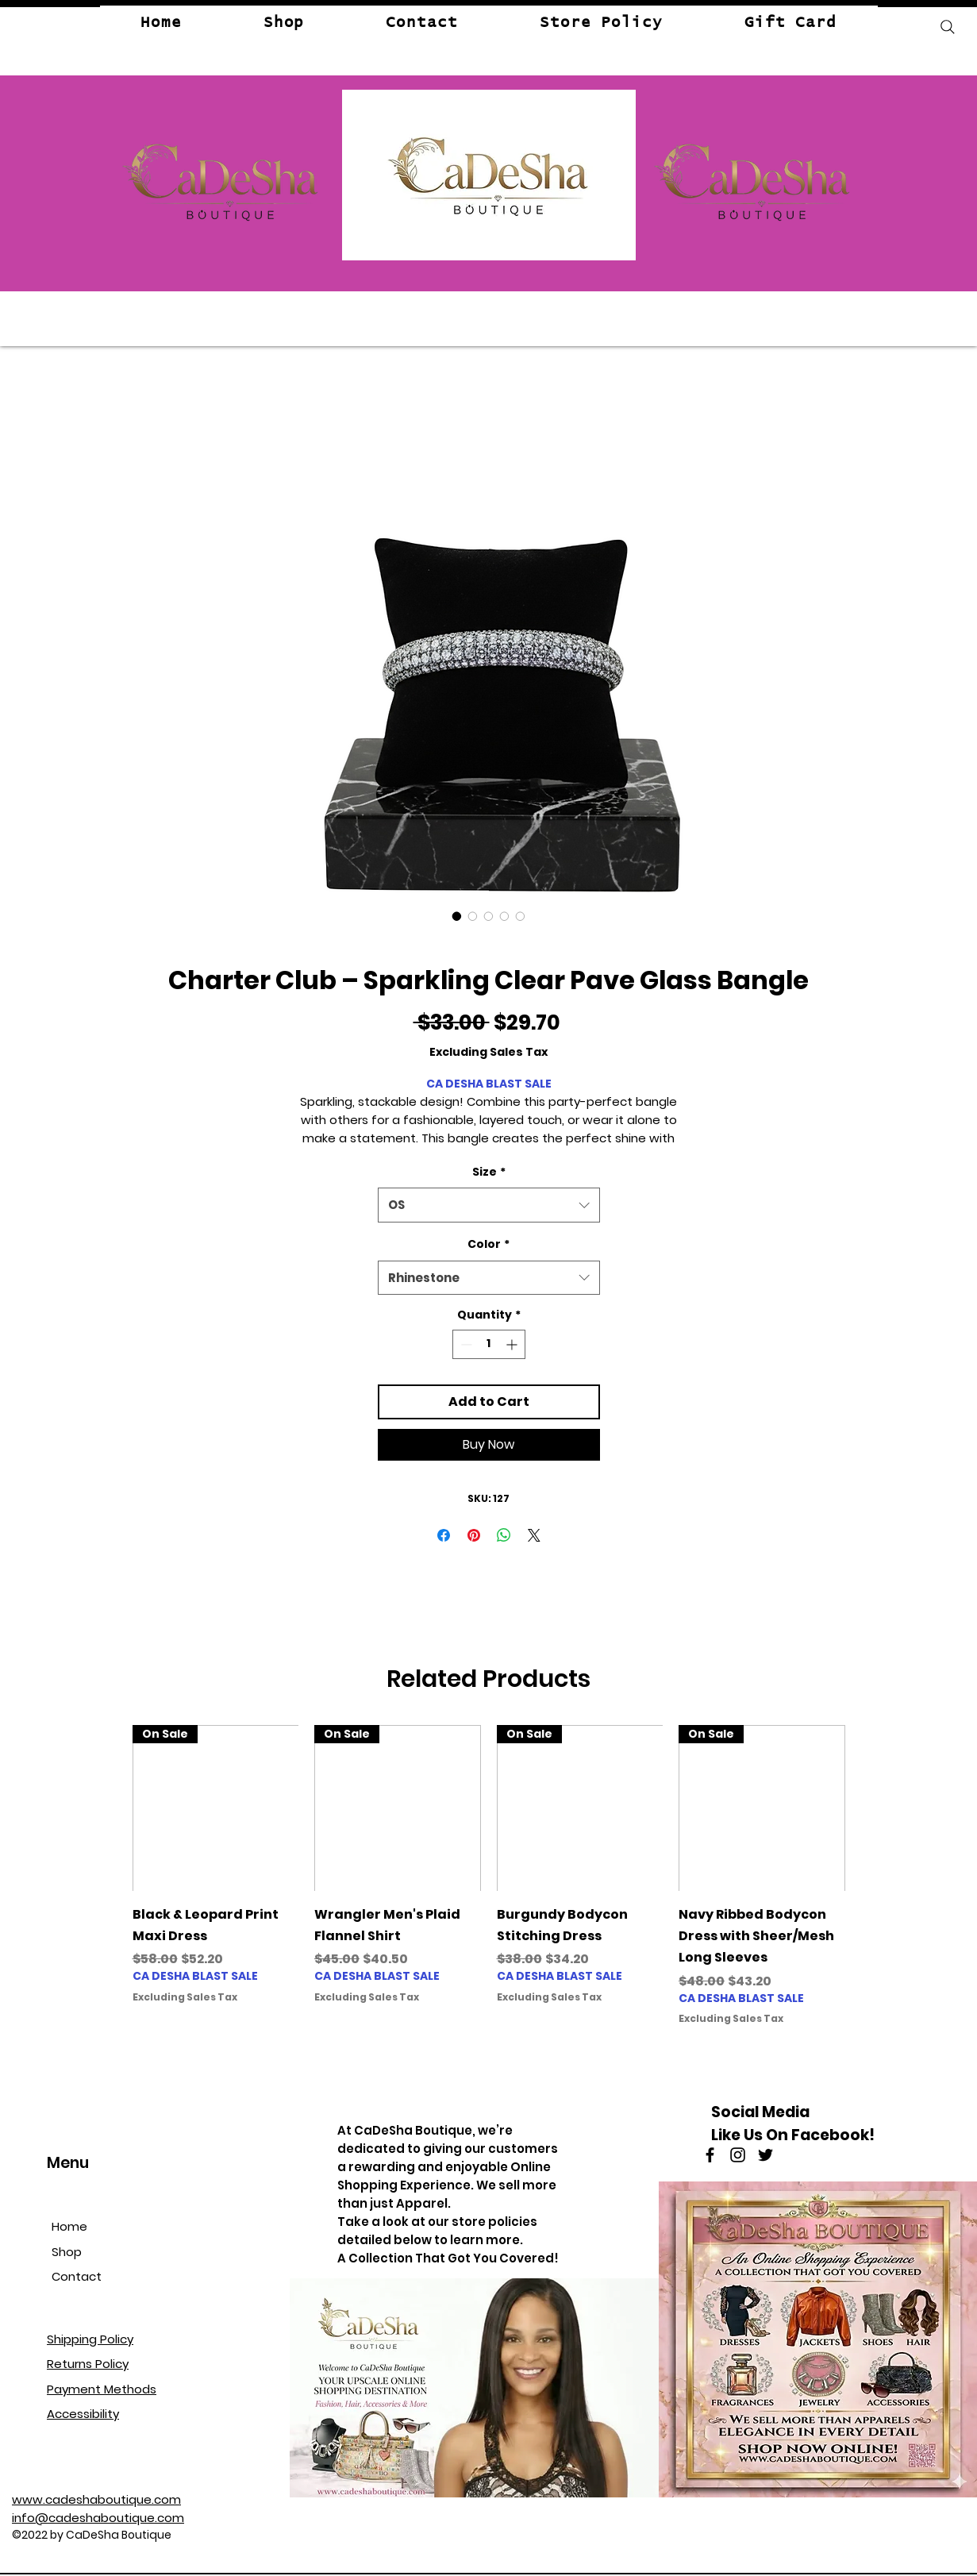 Image resolution: width=977 pixels, height=2576 pixels. I want to click on www.cadeshaboutique.com, so click(96, 2499).